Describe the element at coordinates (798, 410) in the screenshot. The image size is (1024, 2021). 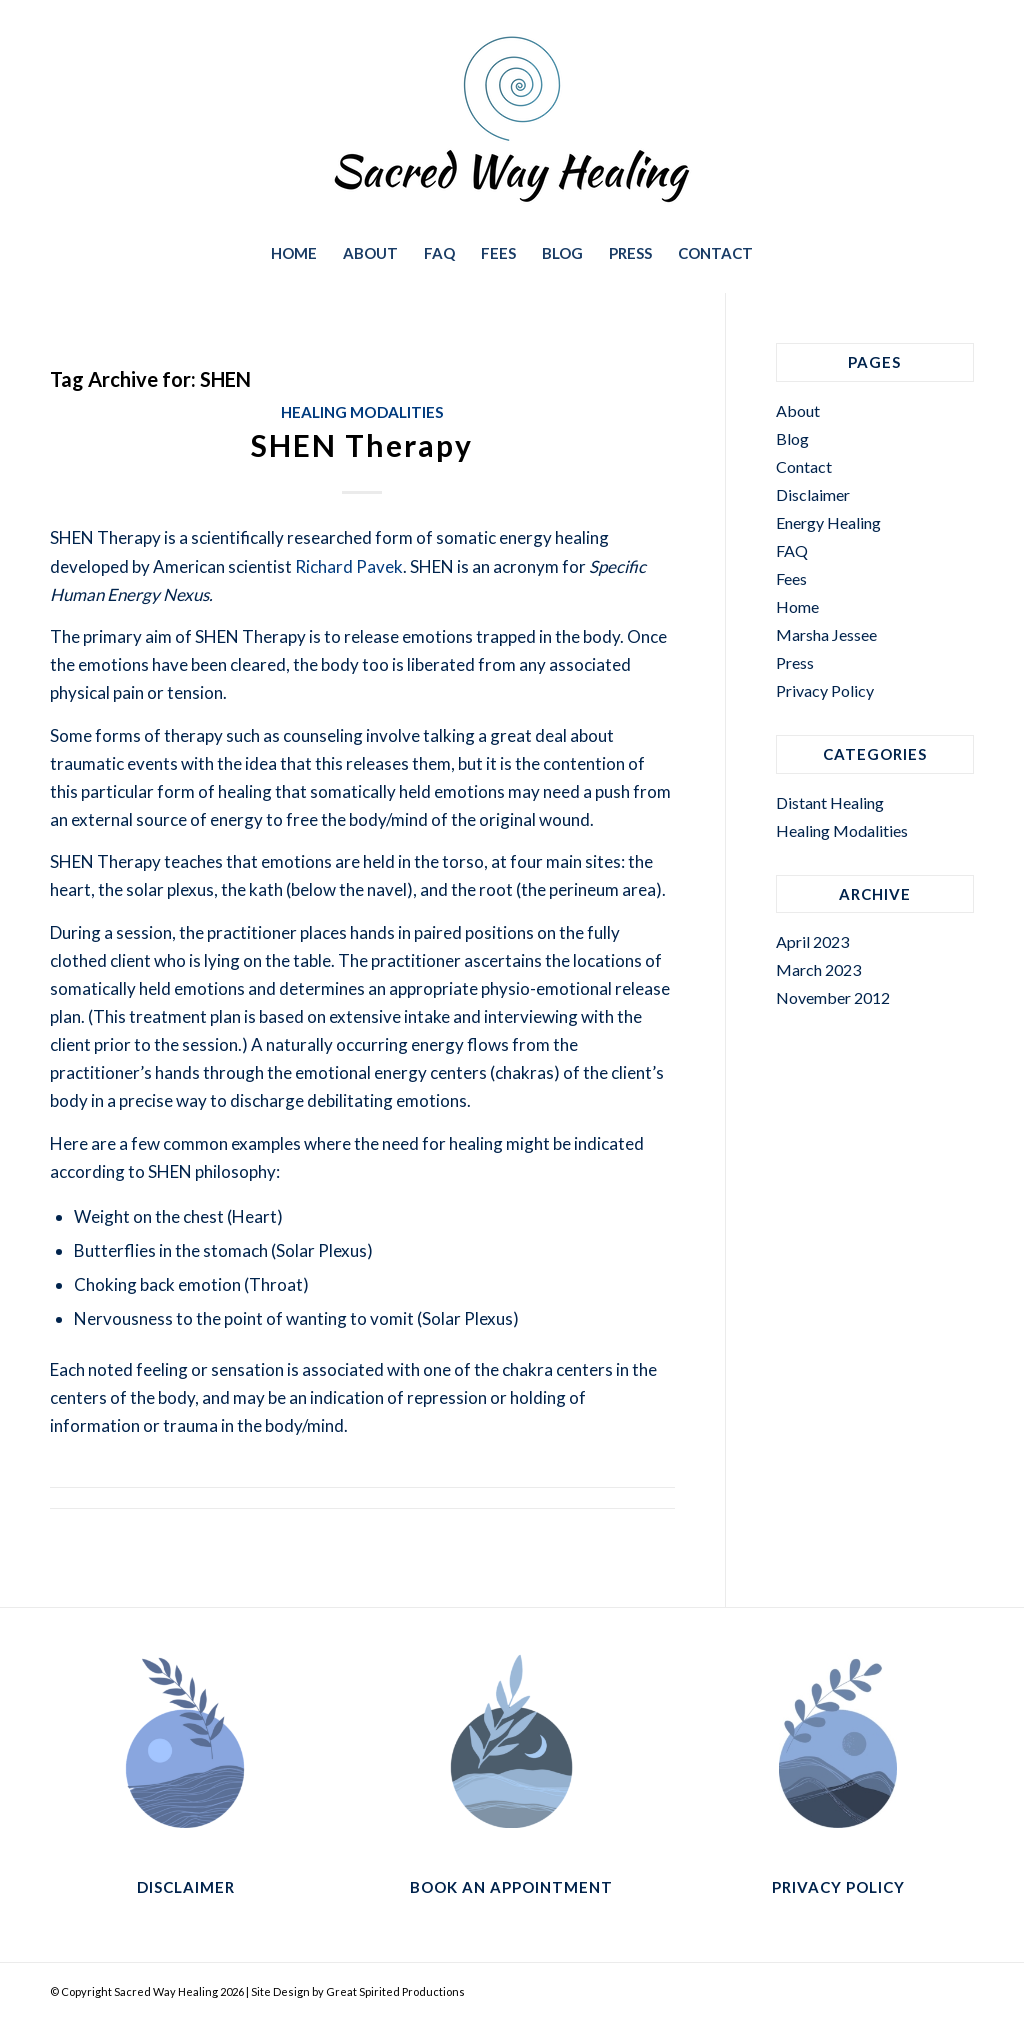
I see `About` at that location.